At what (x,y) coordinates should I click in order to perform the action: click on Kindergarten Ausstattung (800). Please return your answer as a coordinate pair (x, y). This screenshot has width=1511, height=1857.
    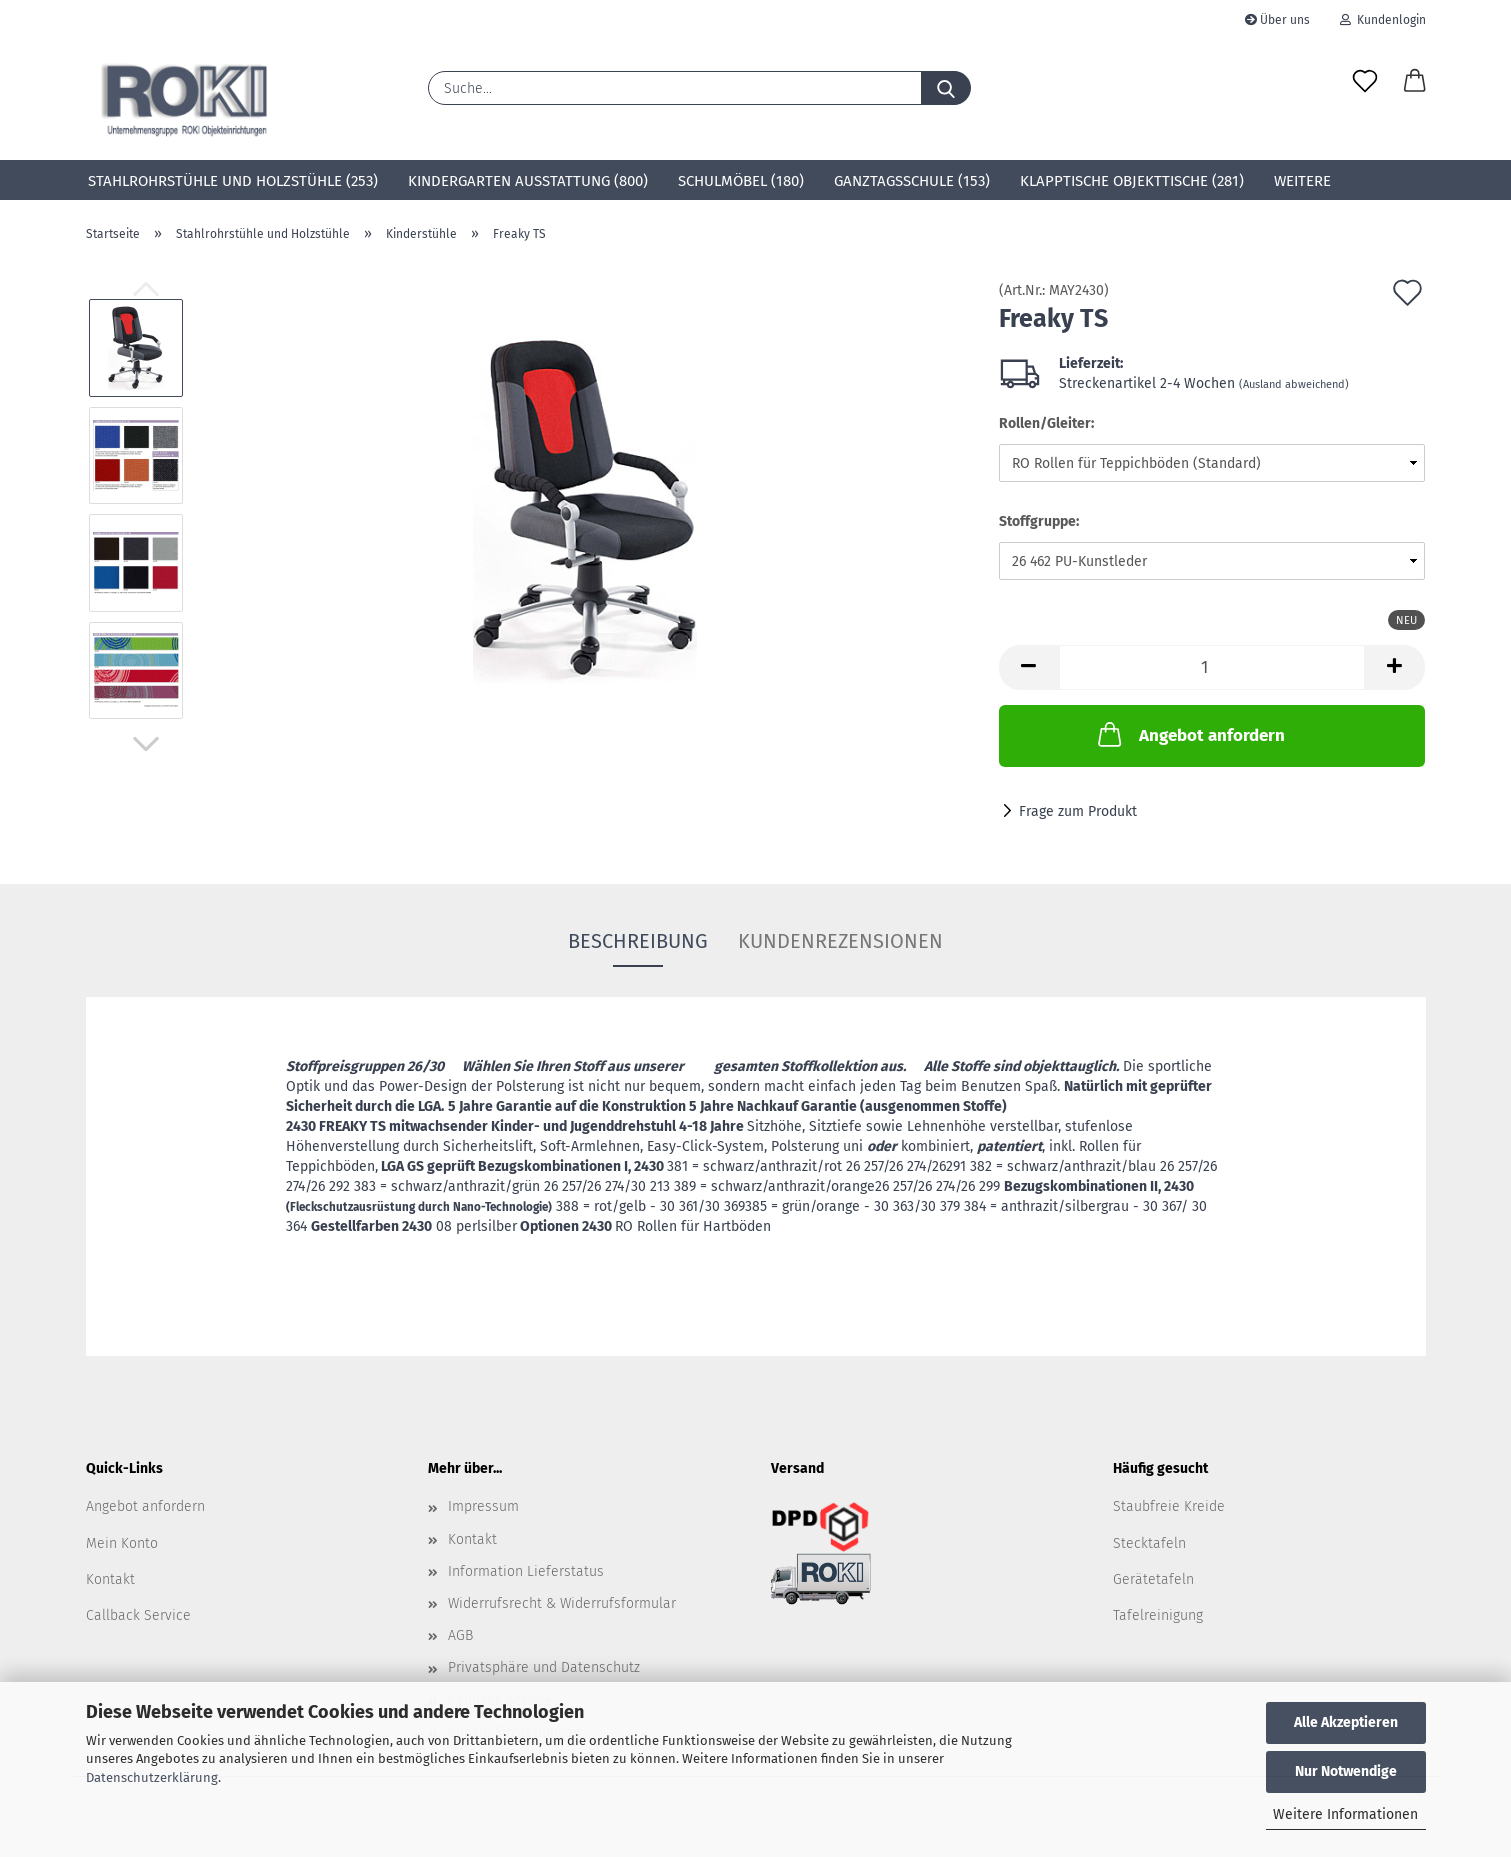
    Looking at the image, I should click on (528, 181).